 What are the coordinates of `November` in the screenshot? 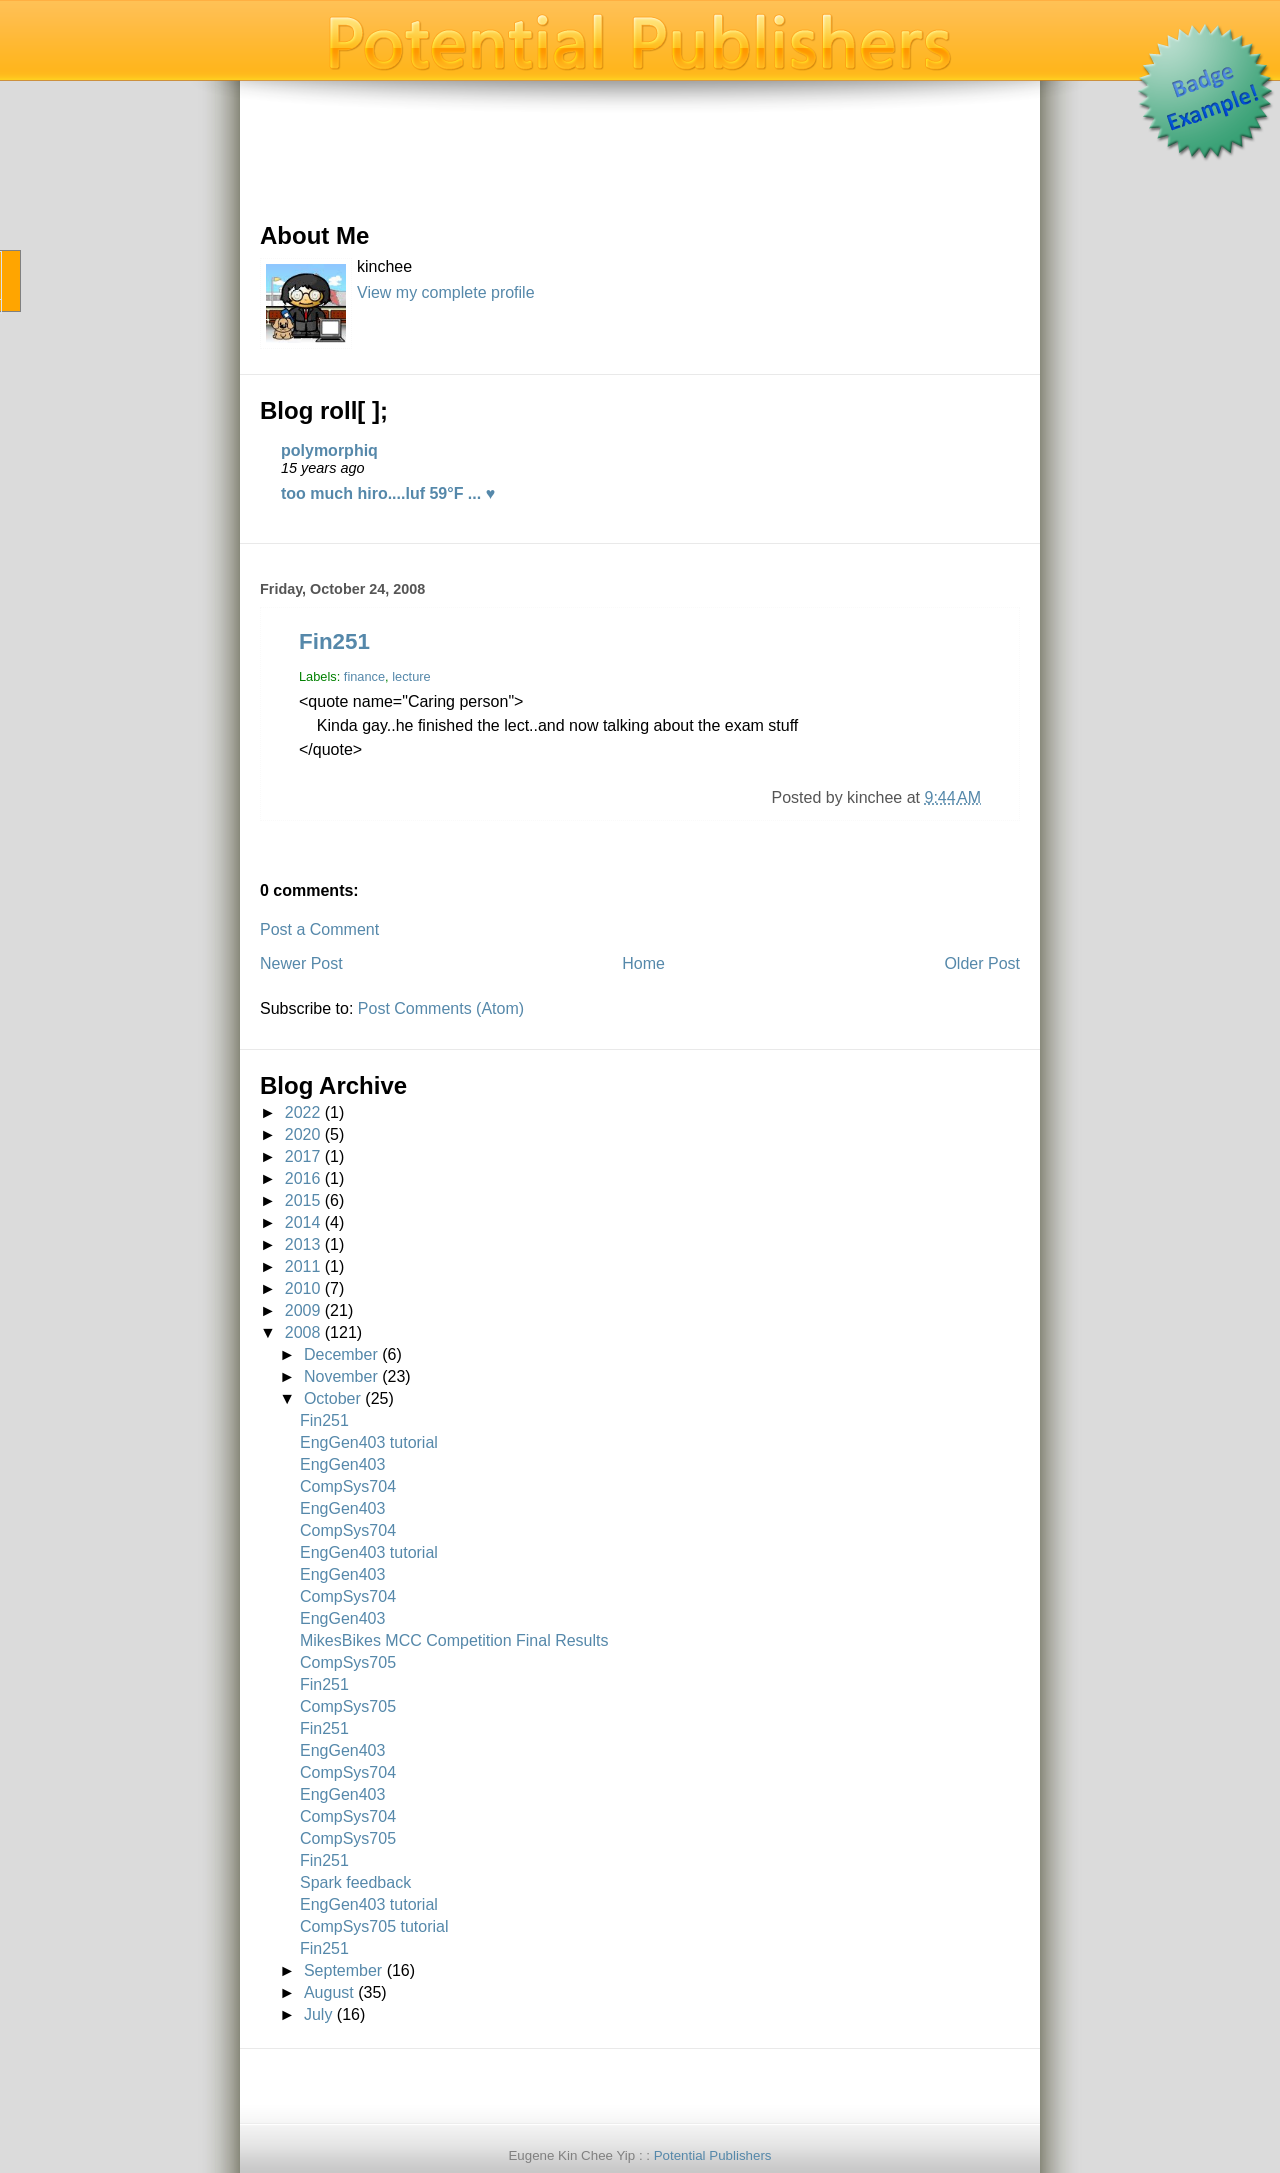 It's located at (341, 1376).